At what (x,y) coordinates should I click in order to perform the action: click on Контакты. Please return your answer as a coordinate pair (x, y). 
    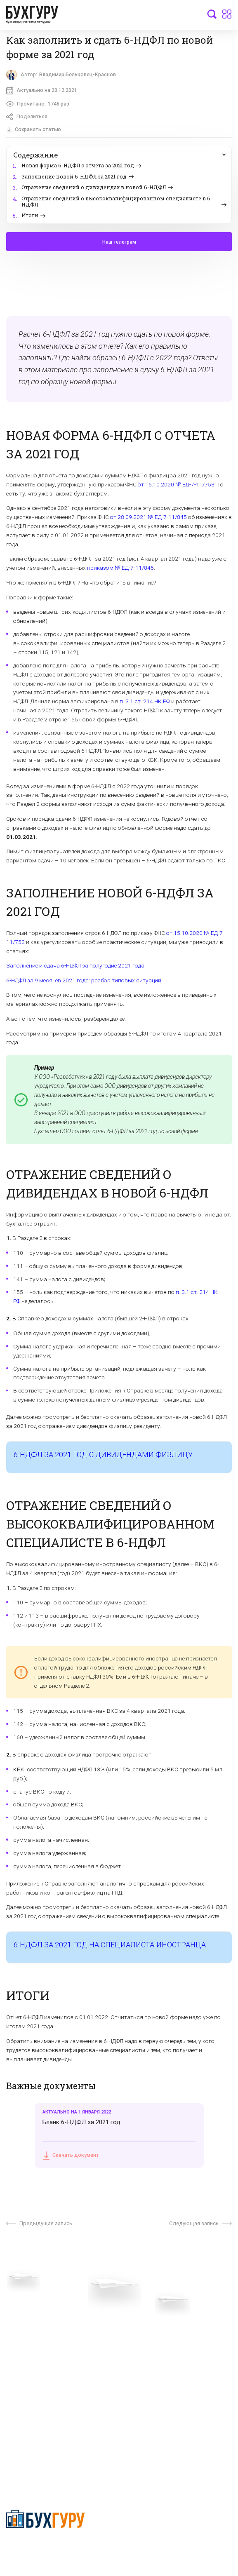
    Looking at the image, I should click on (19, 2354).